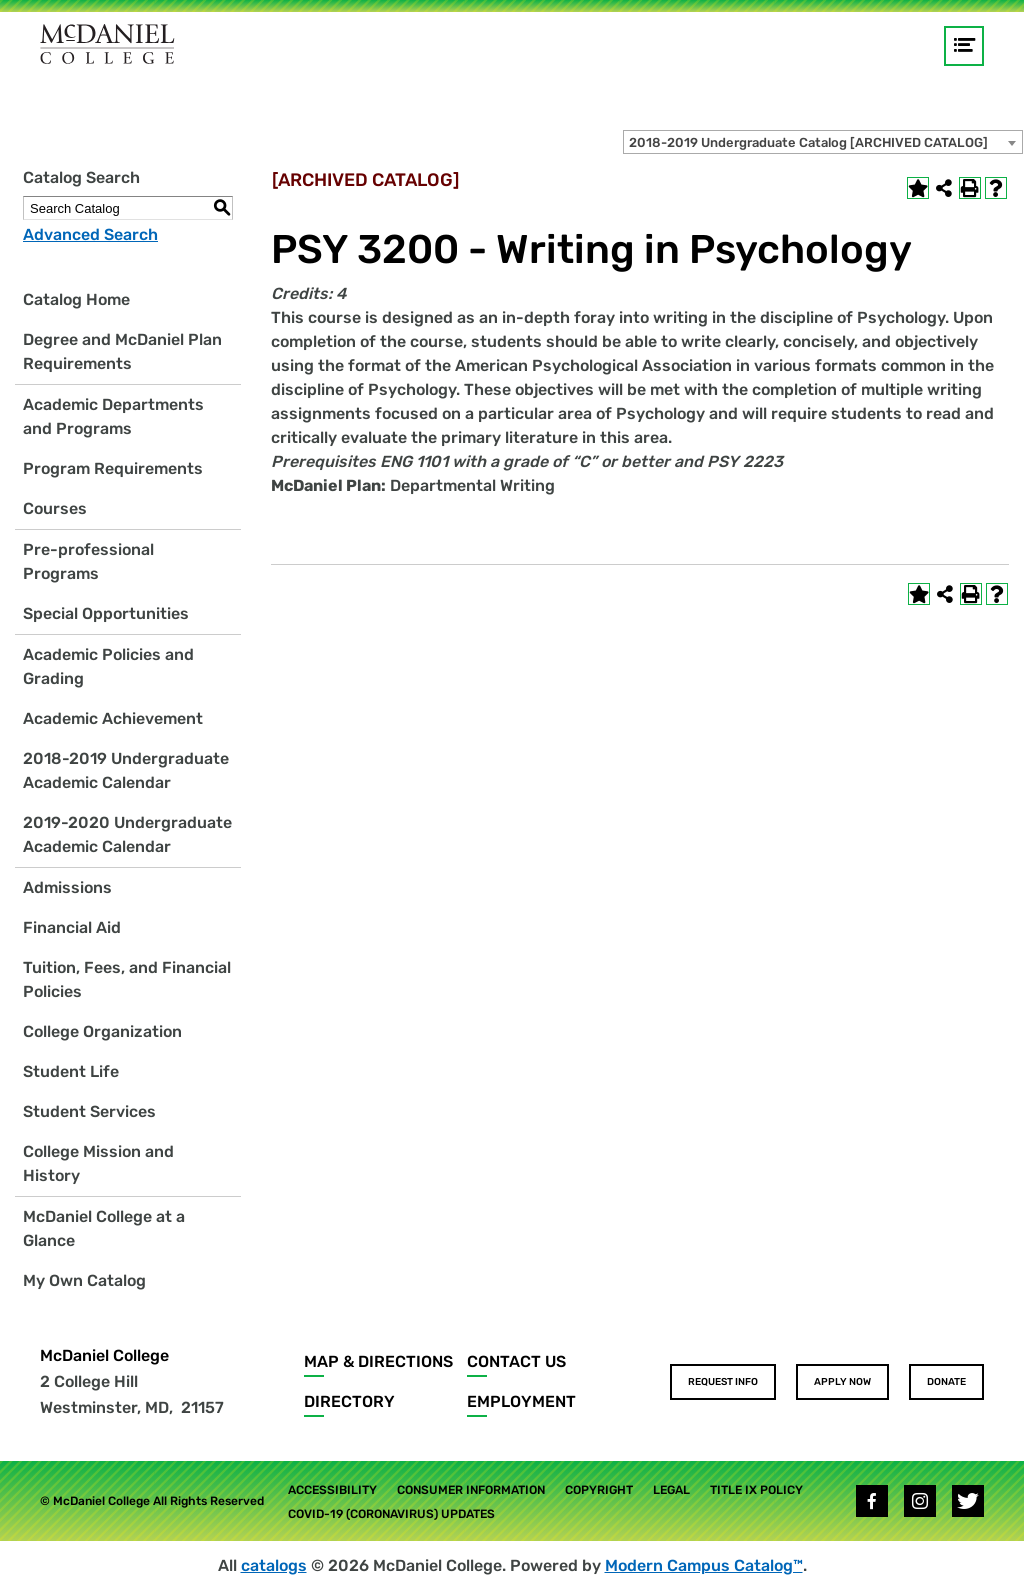 This screenshot has width=1024, height=1590. Describe the element at coordinates (808, 142) in the screenshot. I see `2018-2019 Undergraduate Catalog [ARCHIVED CATALOG] [textbox]` at that location.